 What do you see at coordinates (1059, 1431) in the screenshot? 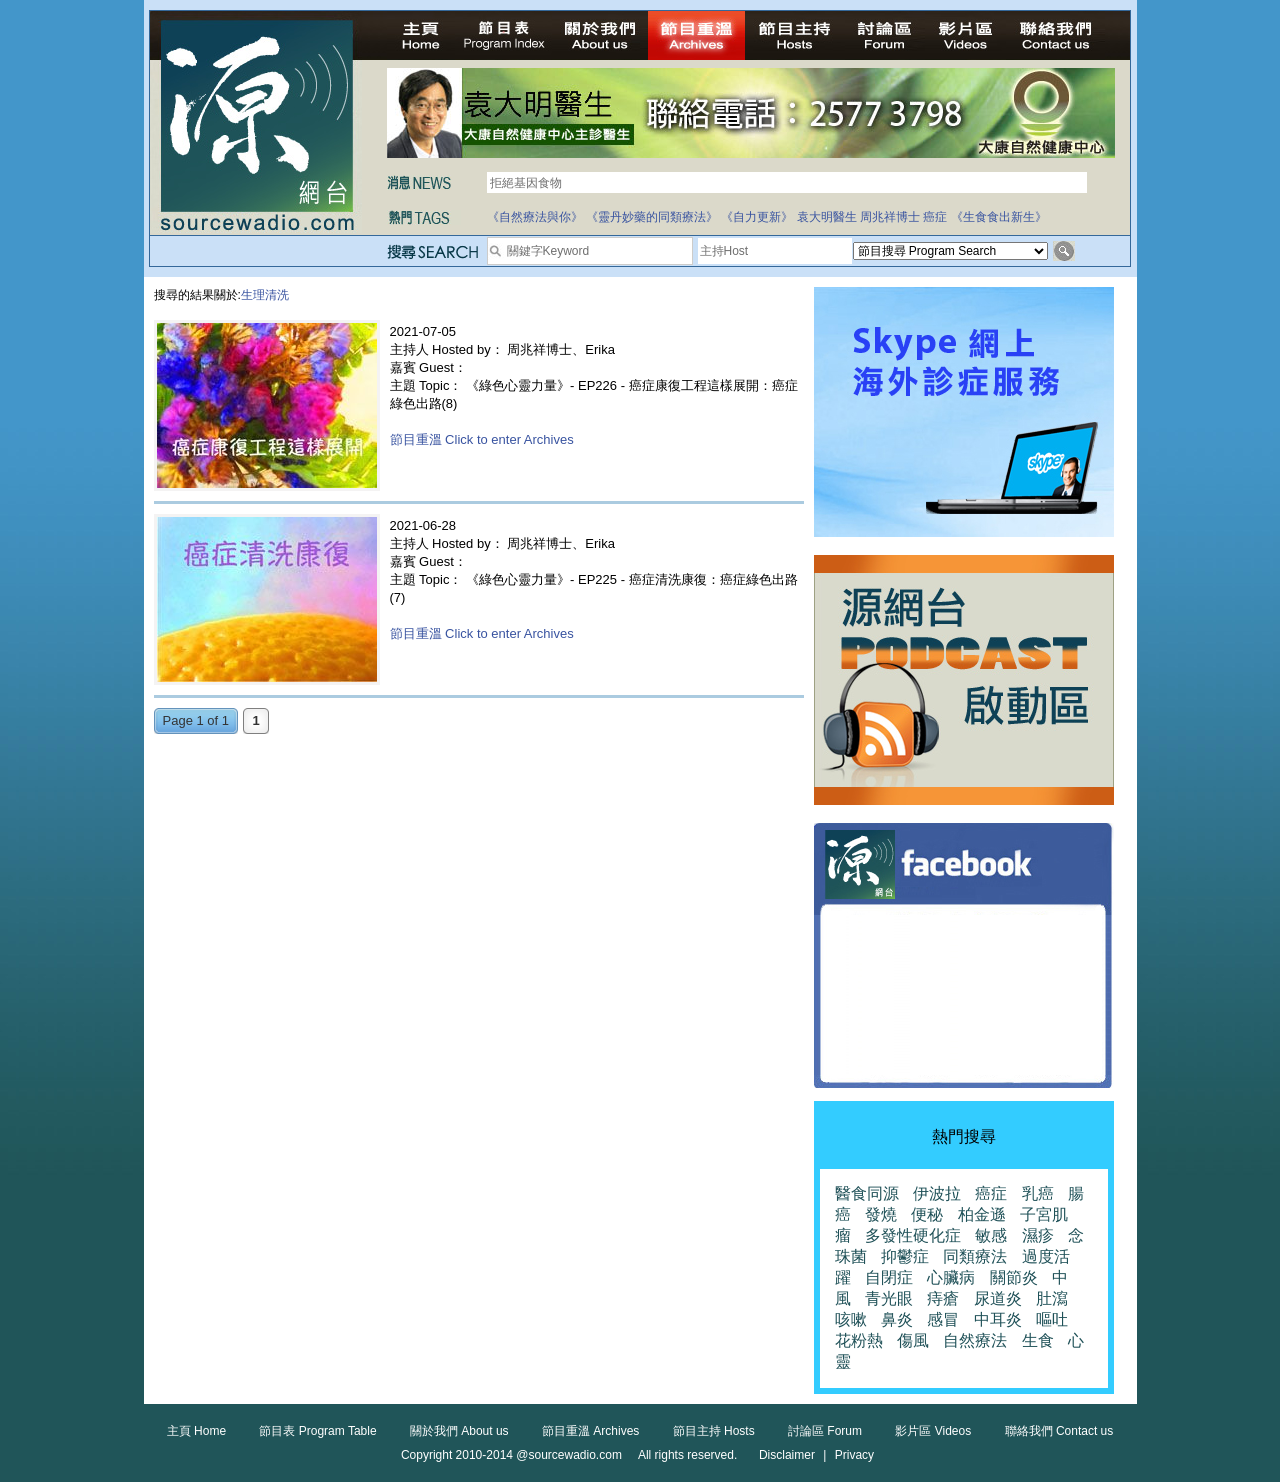
I see `聯絡我們 Contact us` at bounding box center [1059, 1431].